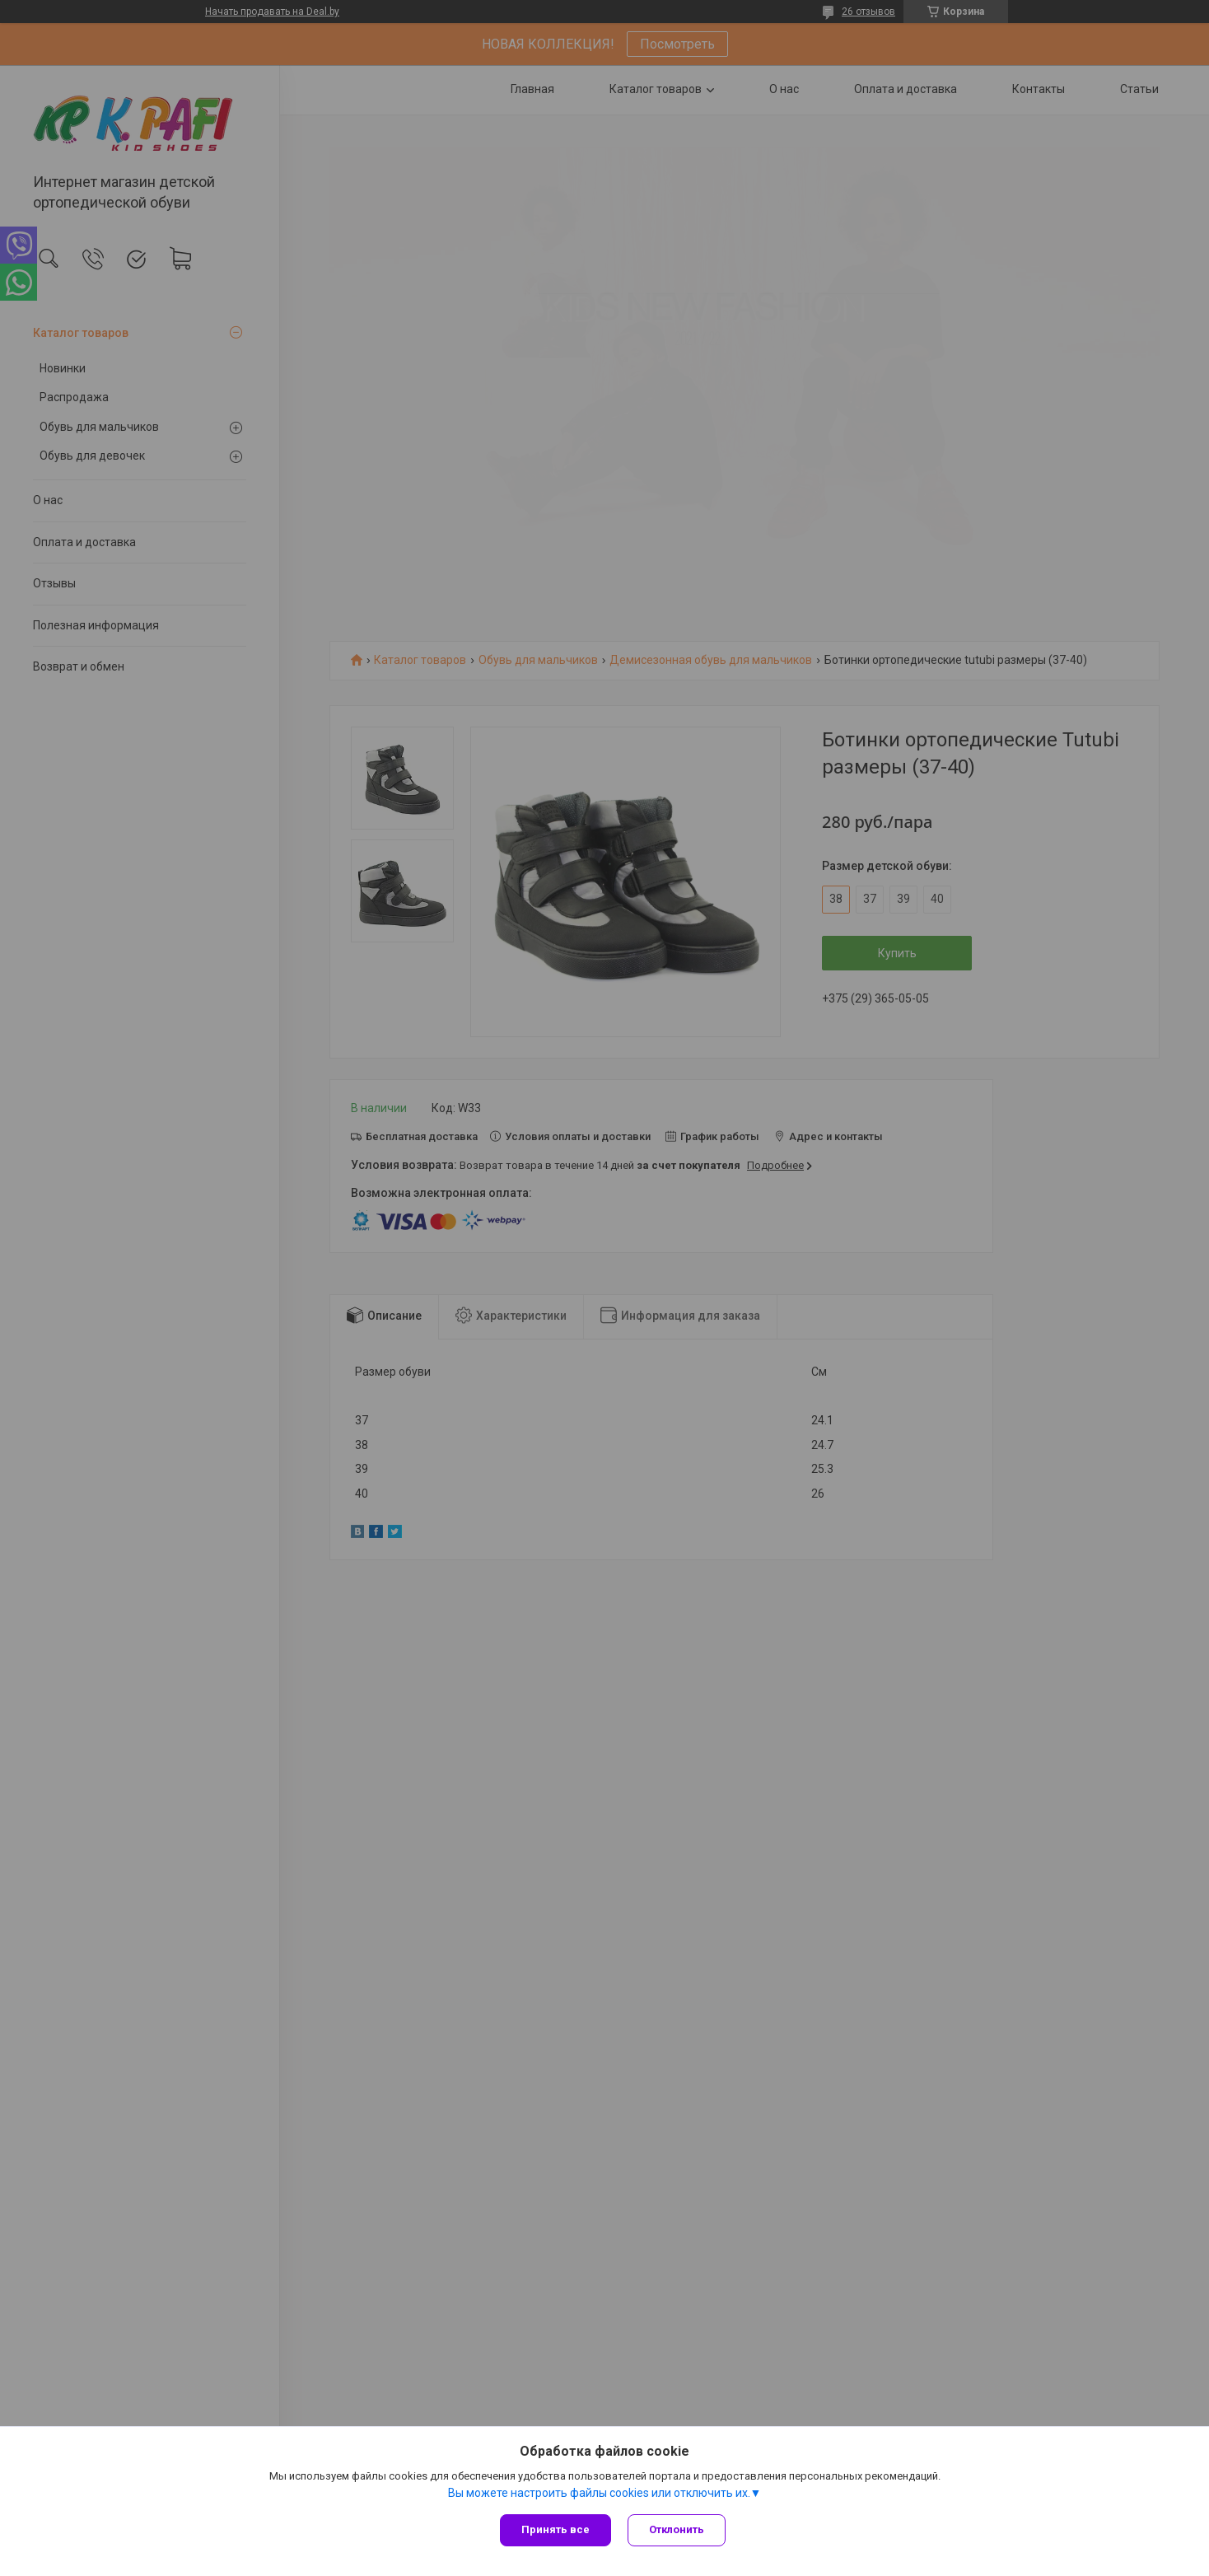 The width and height of the screenshot is (1209, 2576). Describe the element at coordinates (555, 2529) in the screenshot. I see `Принять все` at that location.